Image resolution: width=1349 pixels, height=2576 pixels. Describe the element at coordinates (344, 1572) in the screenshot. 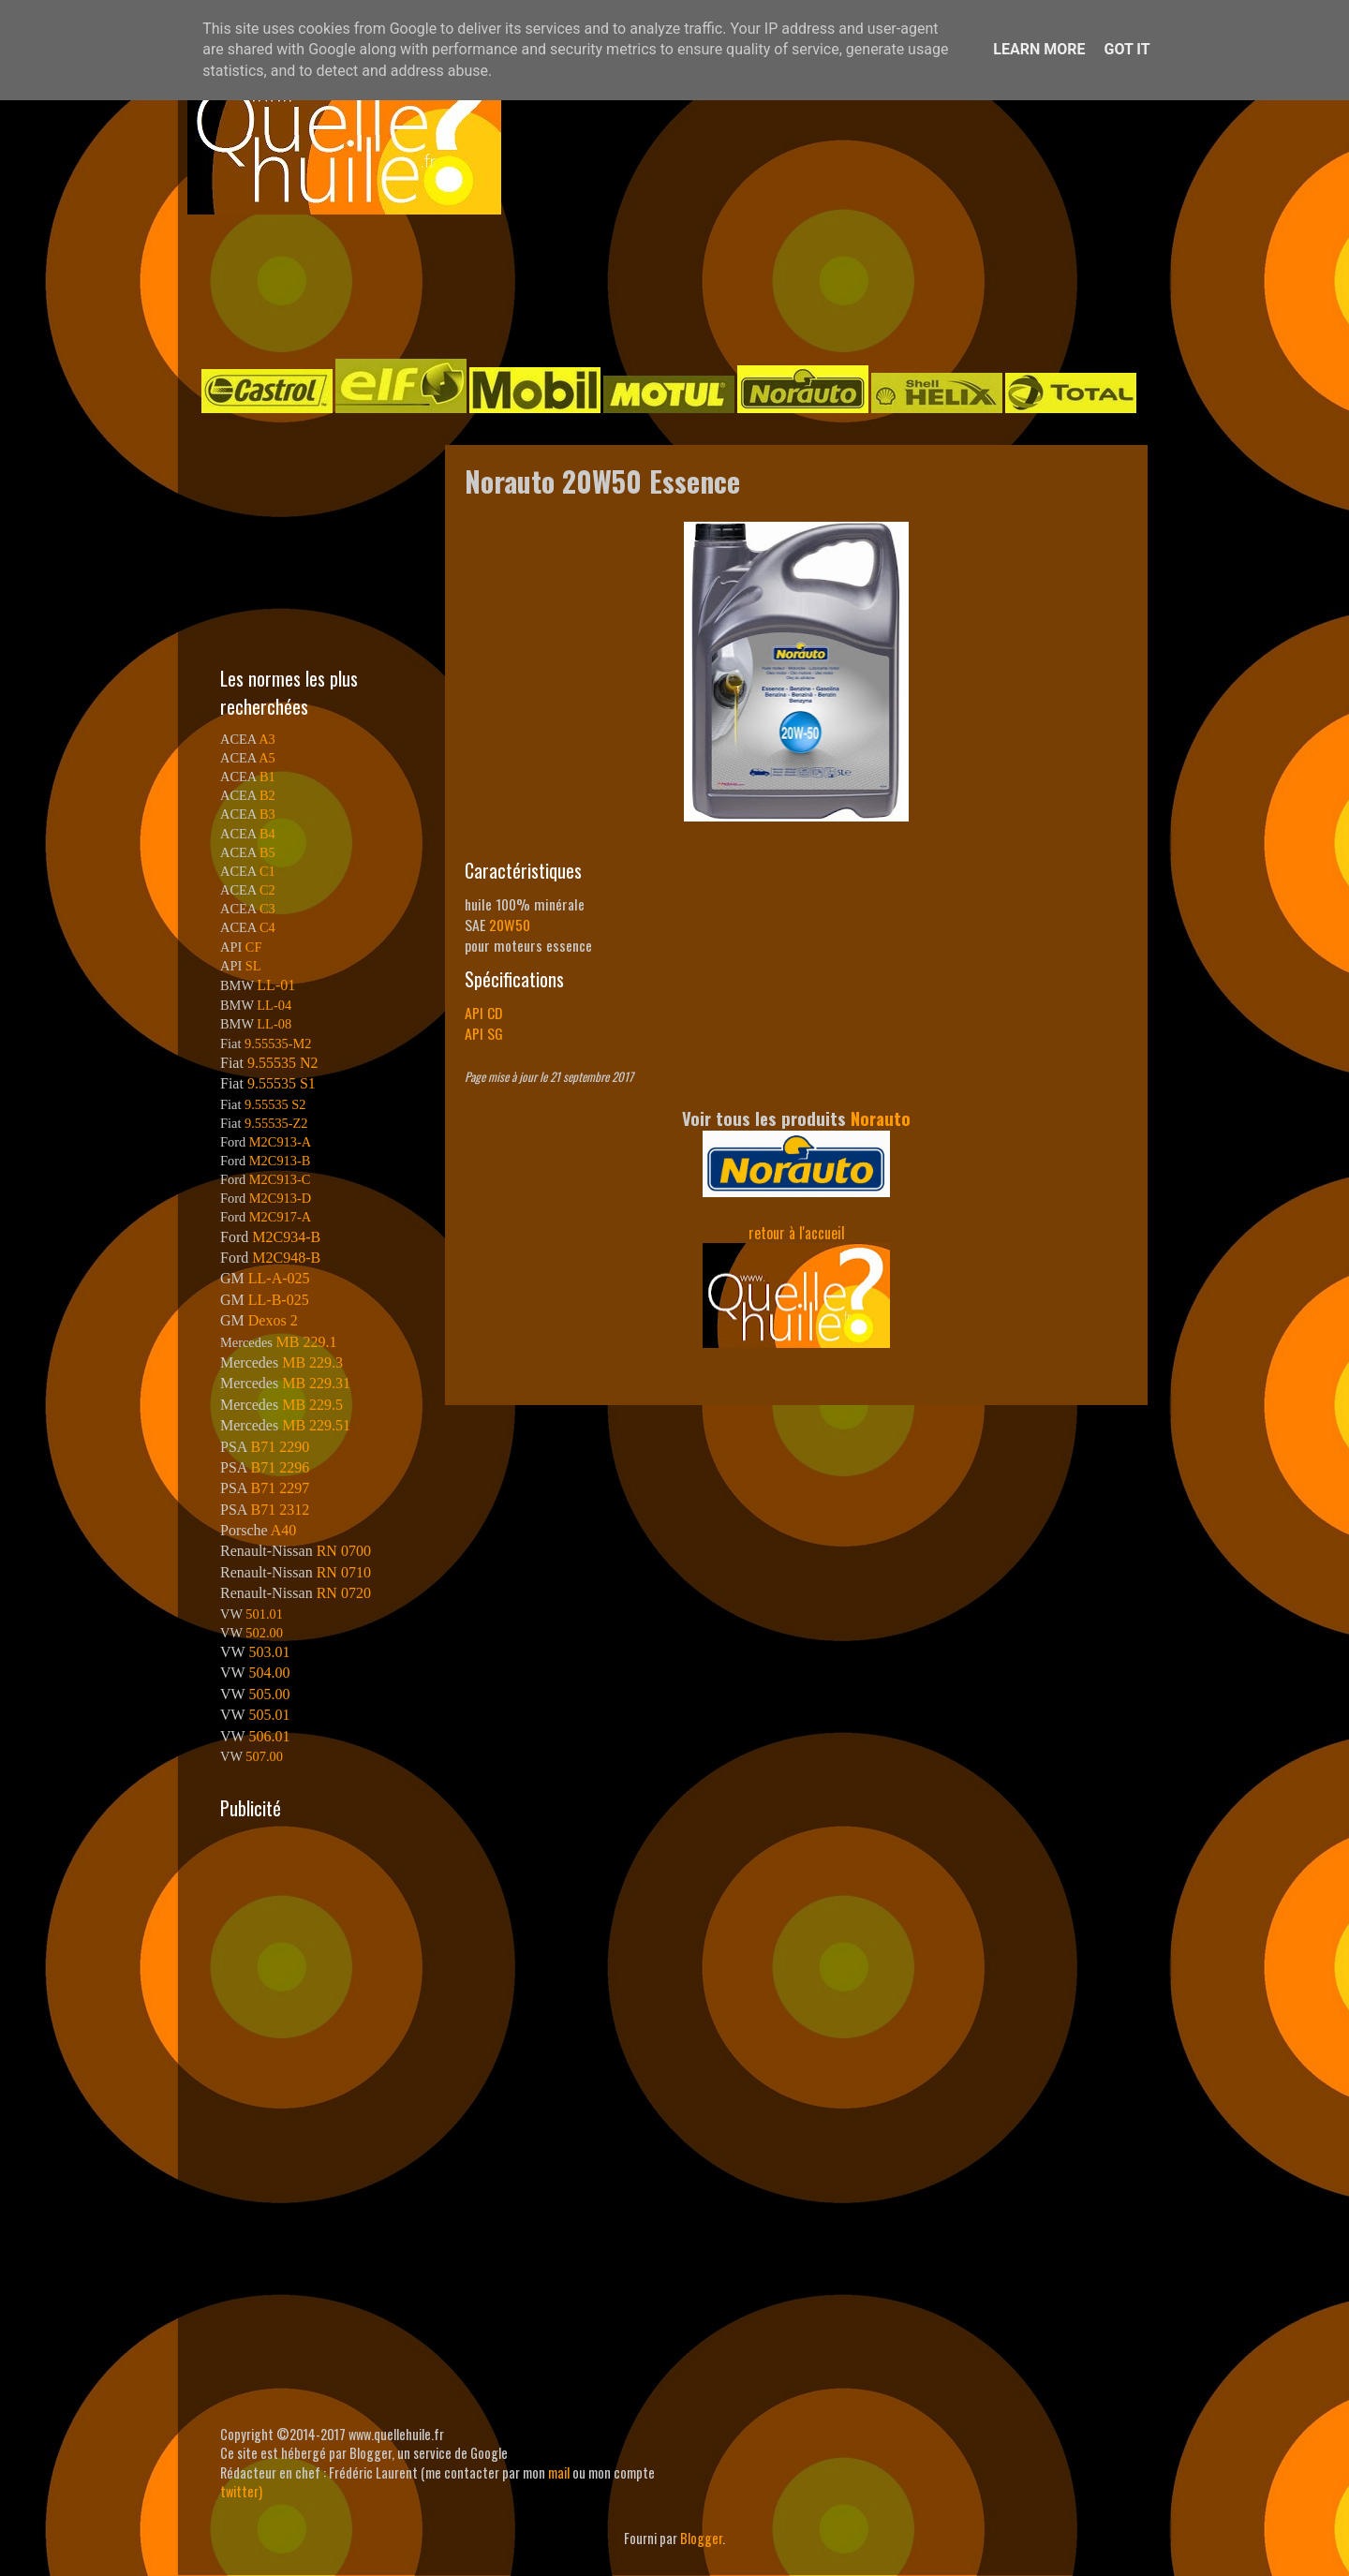

I see `RN 0710` at that location.